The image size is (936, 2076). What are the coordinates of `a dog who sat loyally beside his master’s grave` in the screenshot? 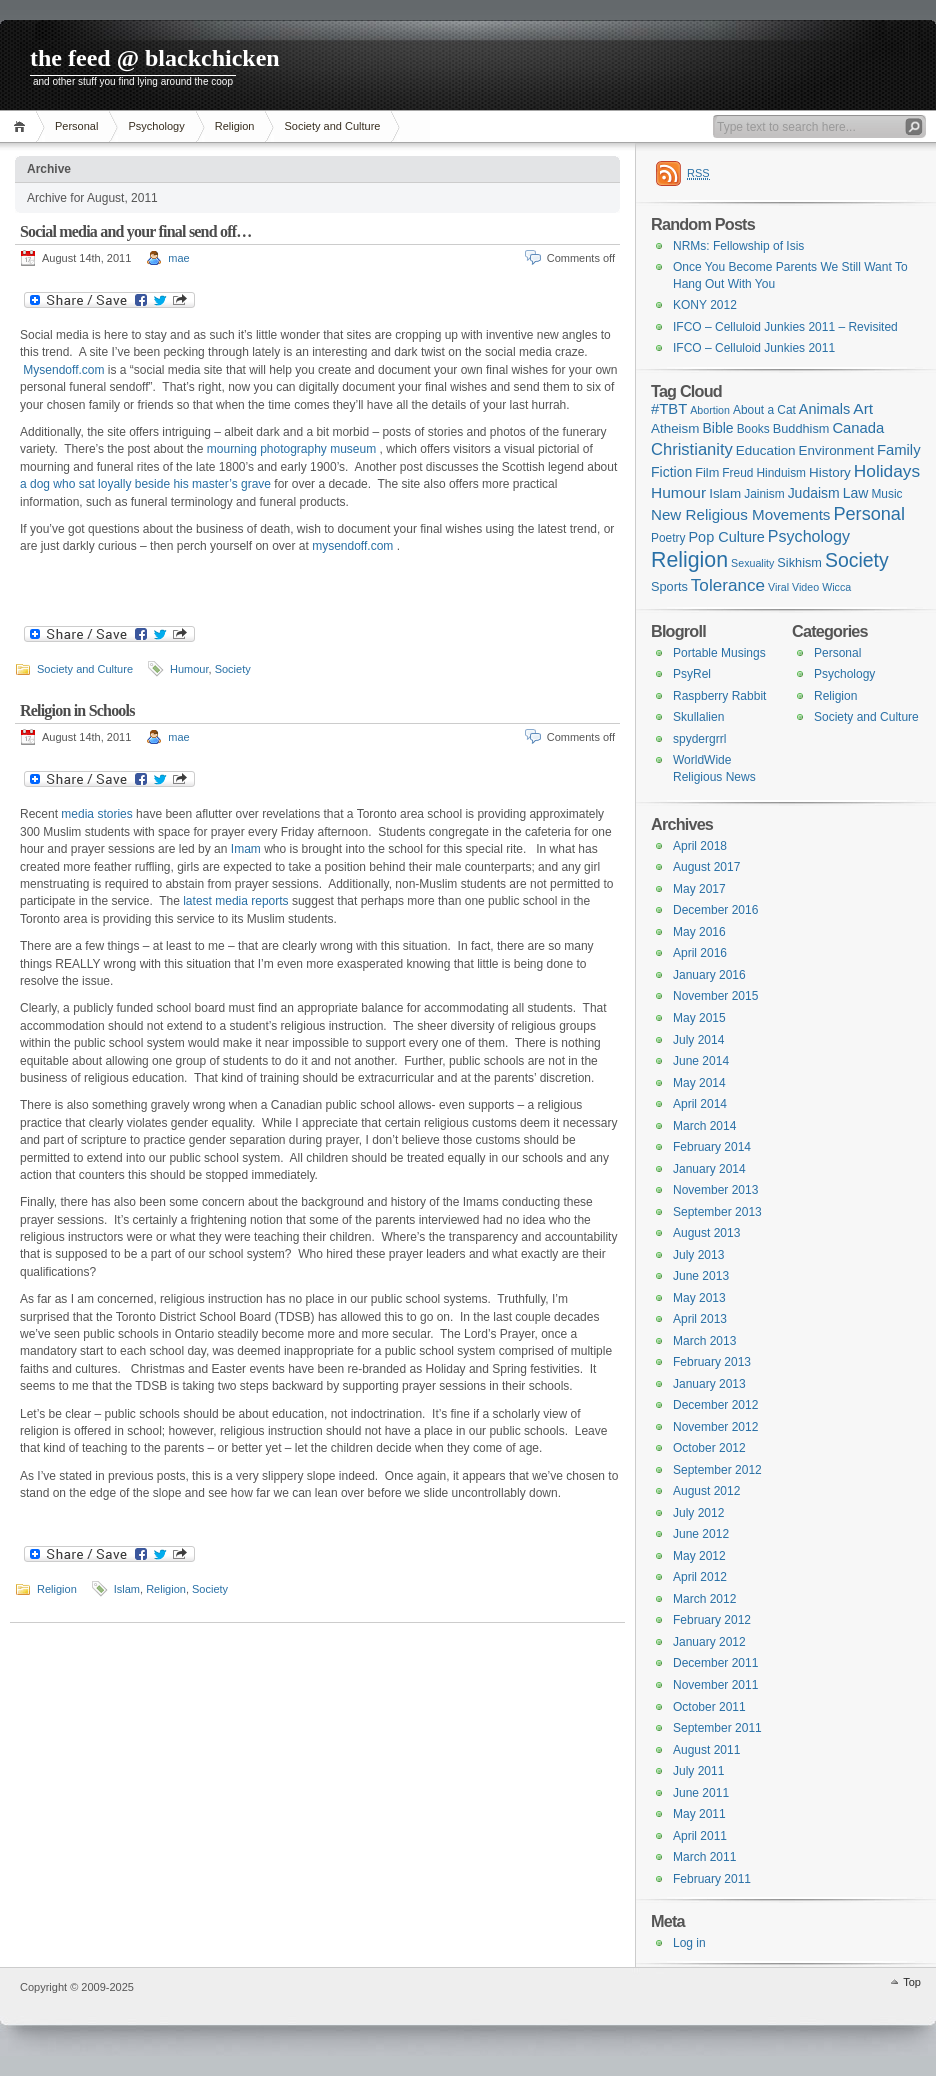 It's located at (145, 484).